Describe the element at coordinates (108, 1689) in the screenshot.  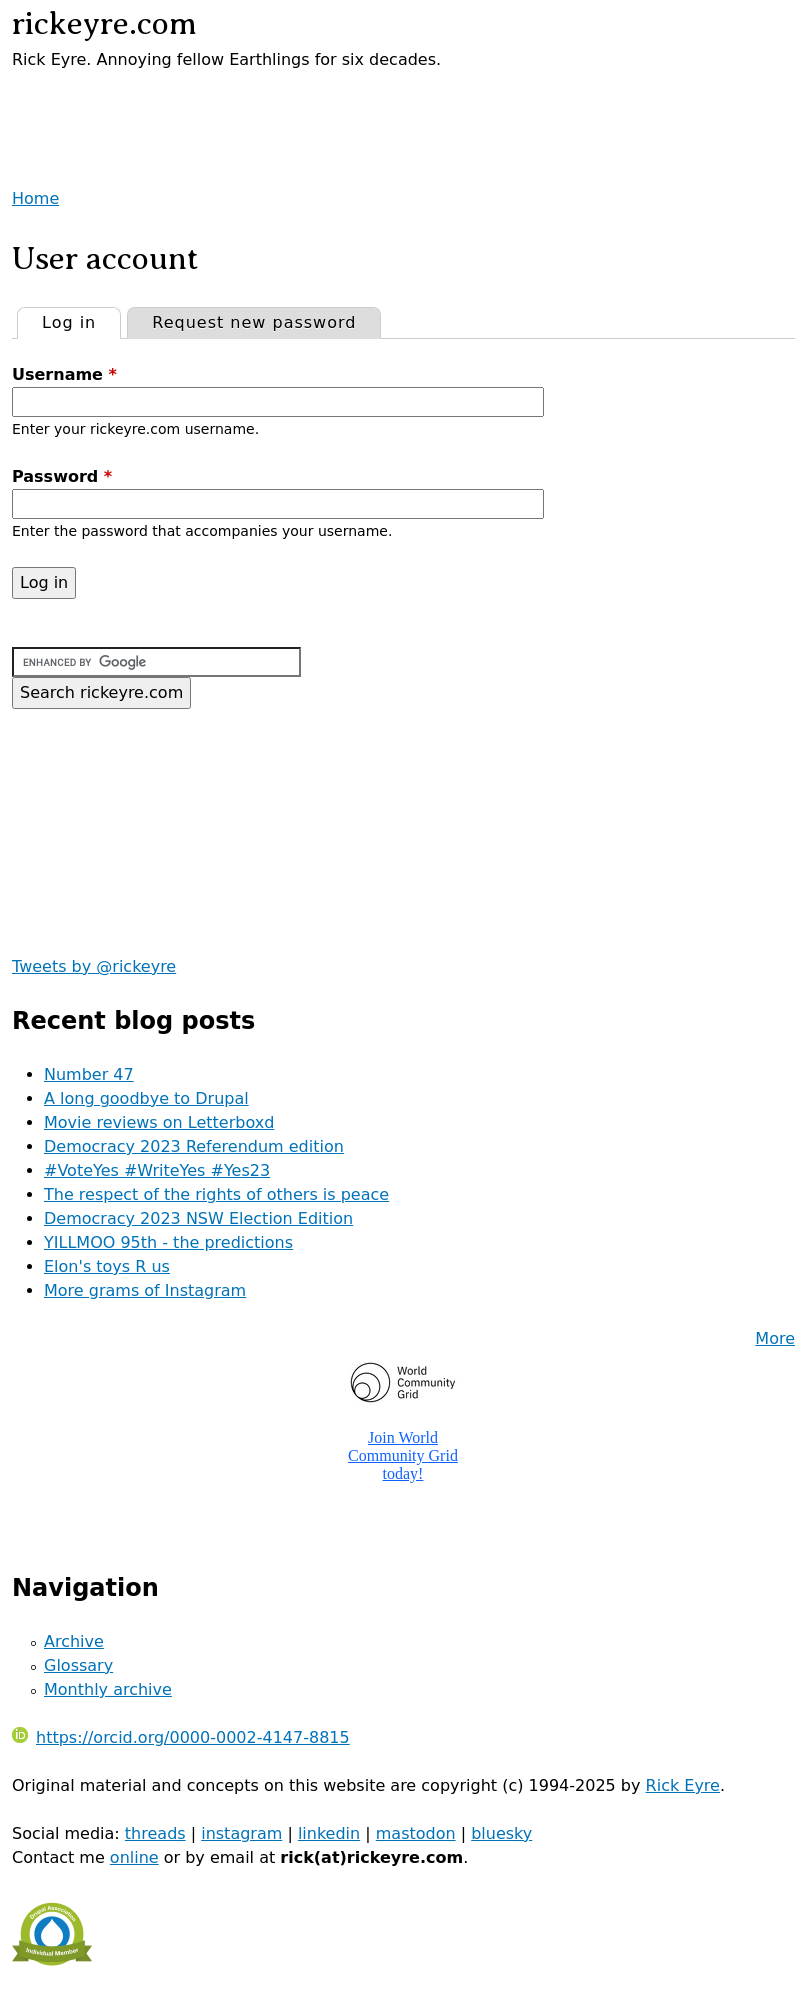
I see `Monthly archive` at that location.